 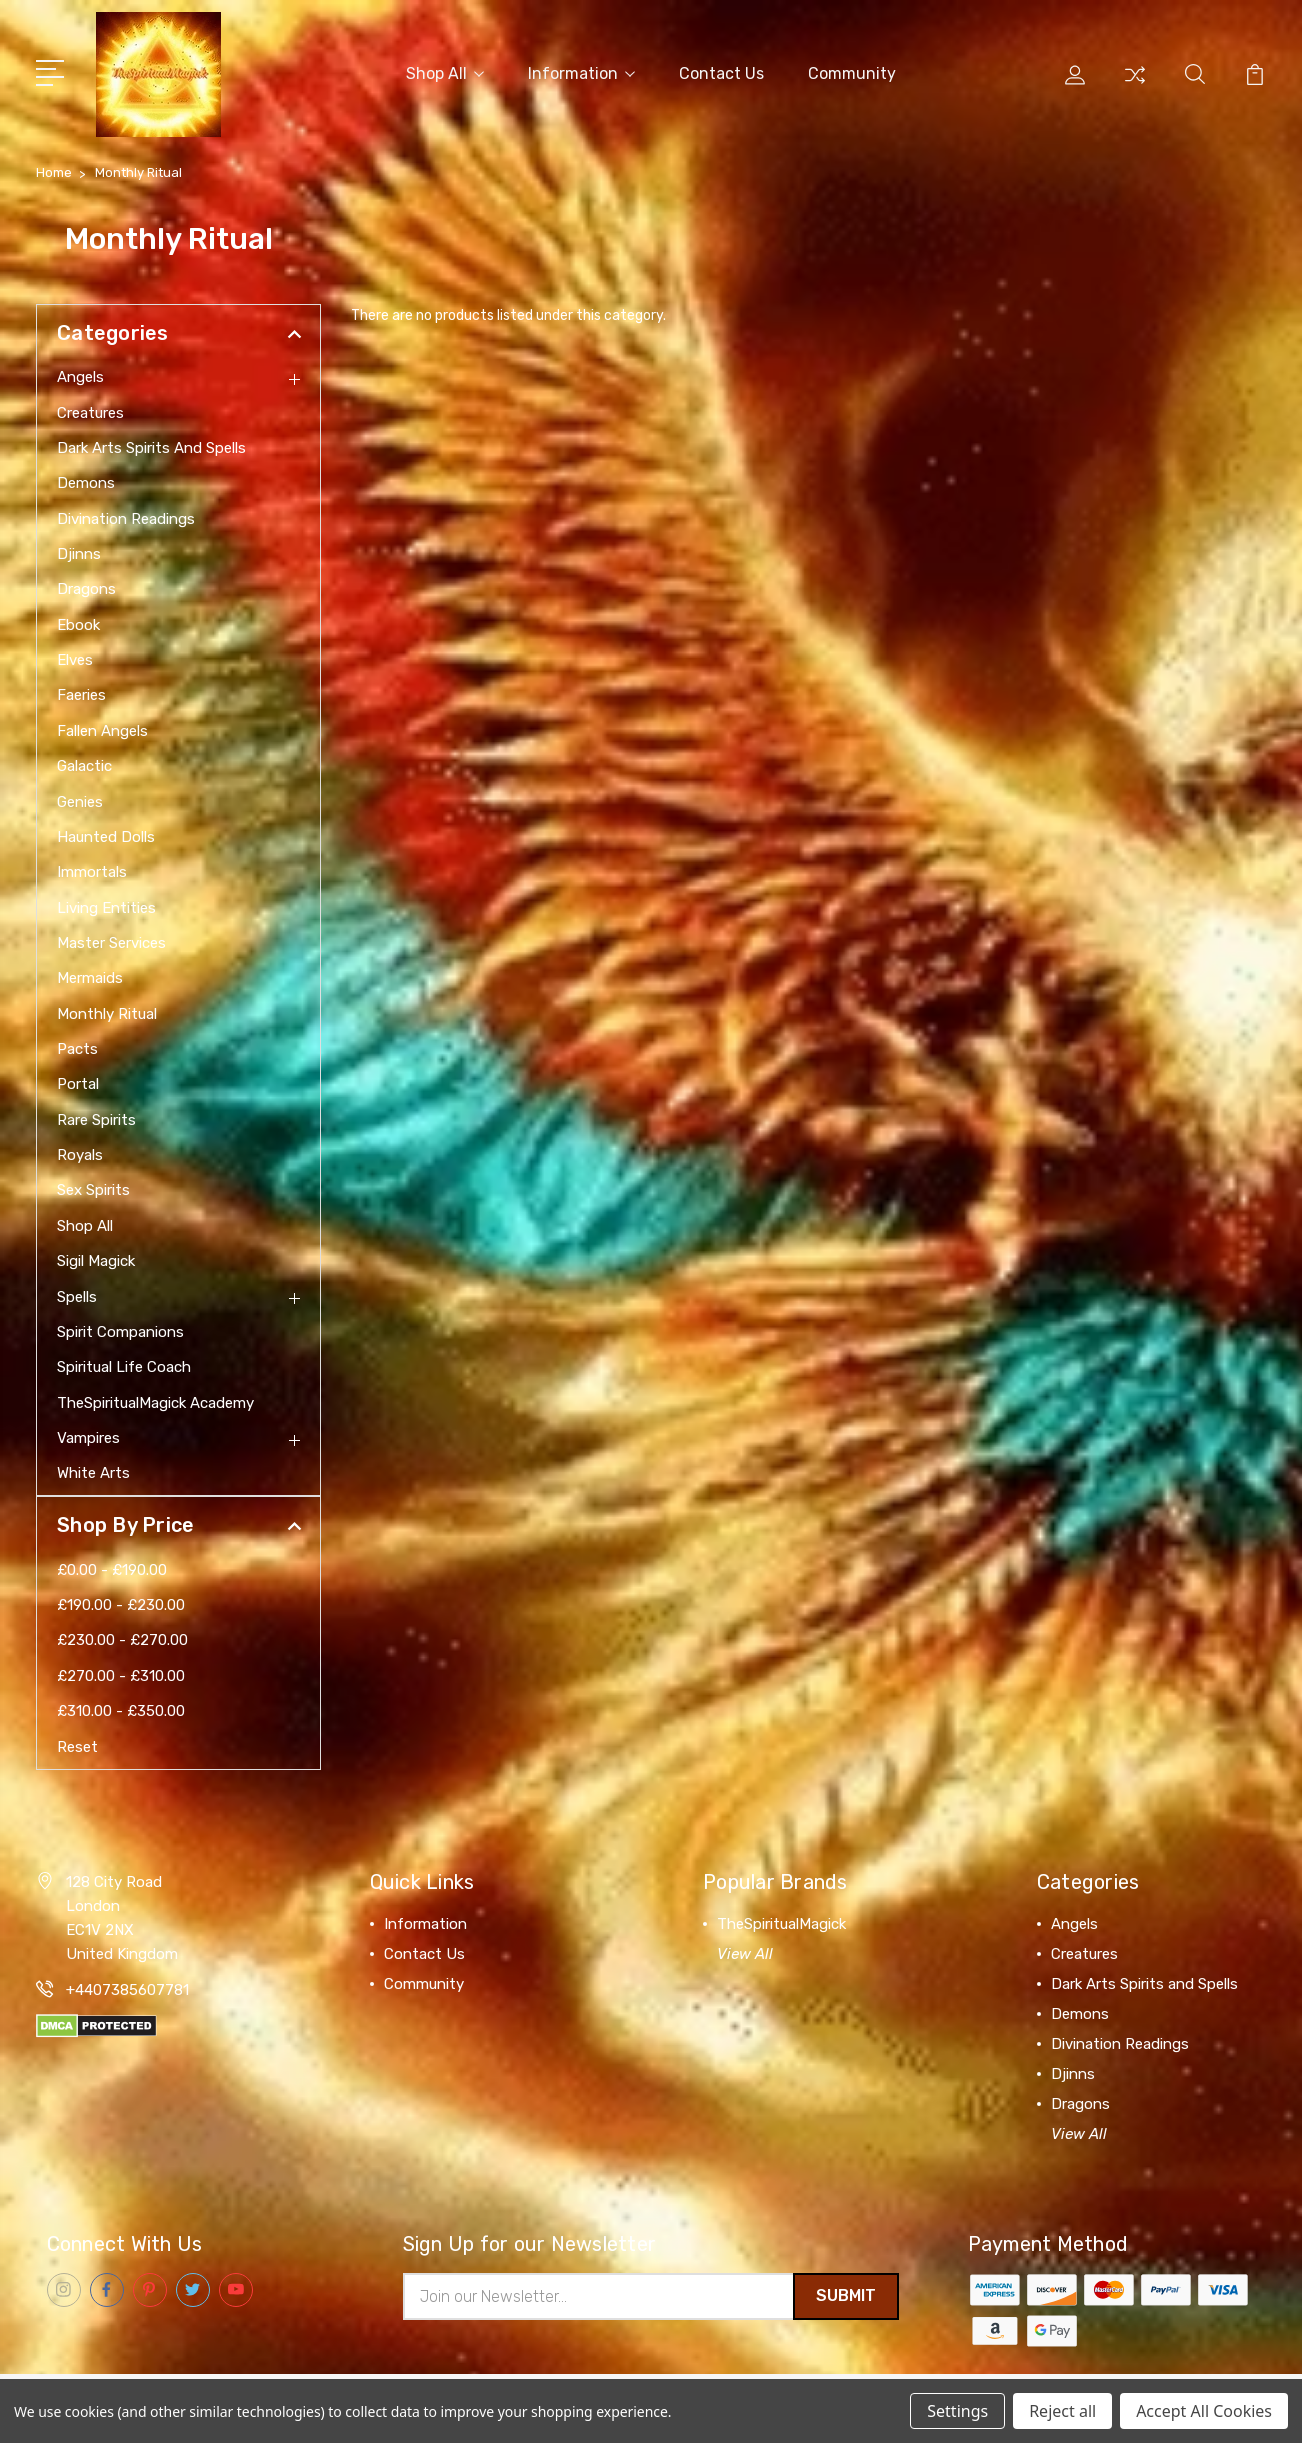 I want to click on Elves, so click(x=75, y=657).